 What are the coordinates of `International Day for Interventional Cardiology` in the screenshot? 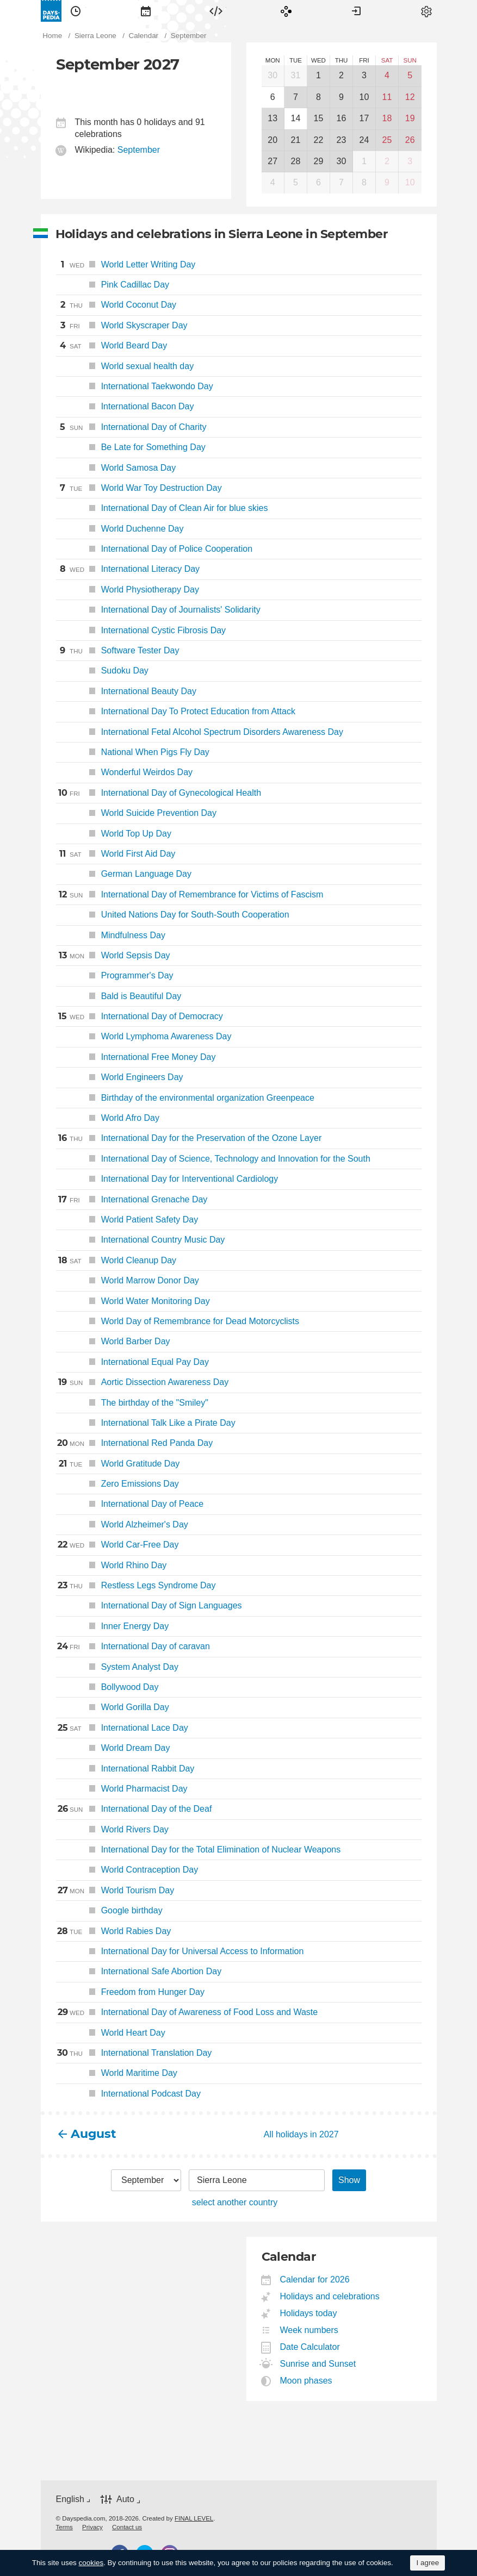 It's located at (167, 1178).